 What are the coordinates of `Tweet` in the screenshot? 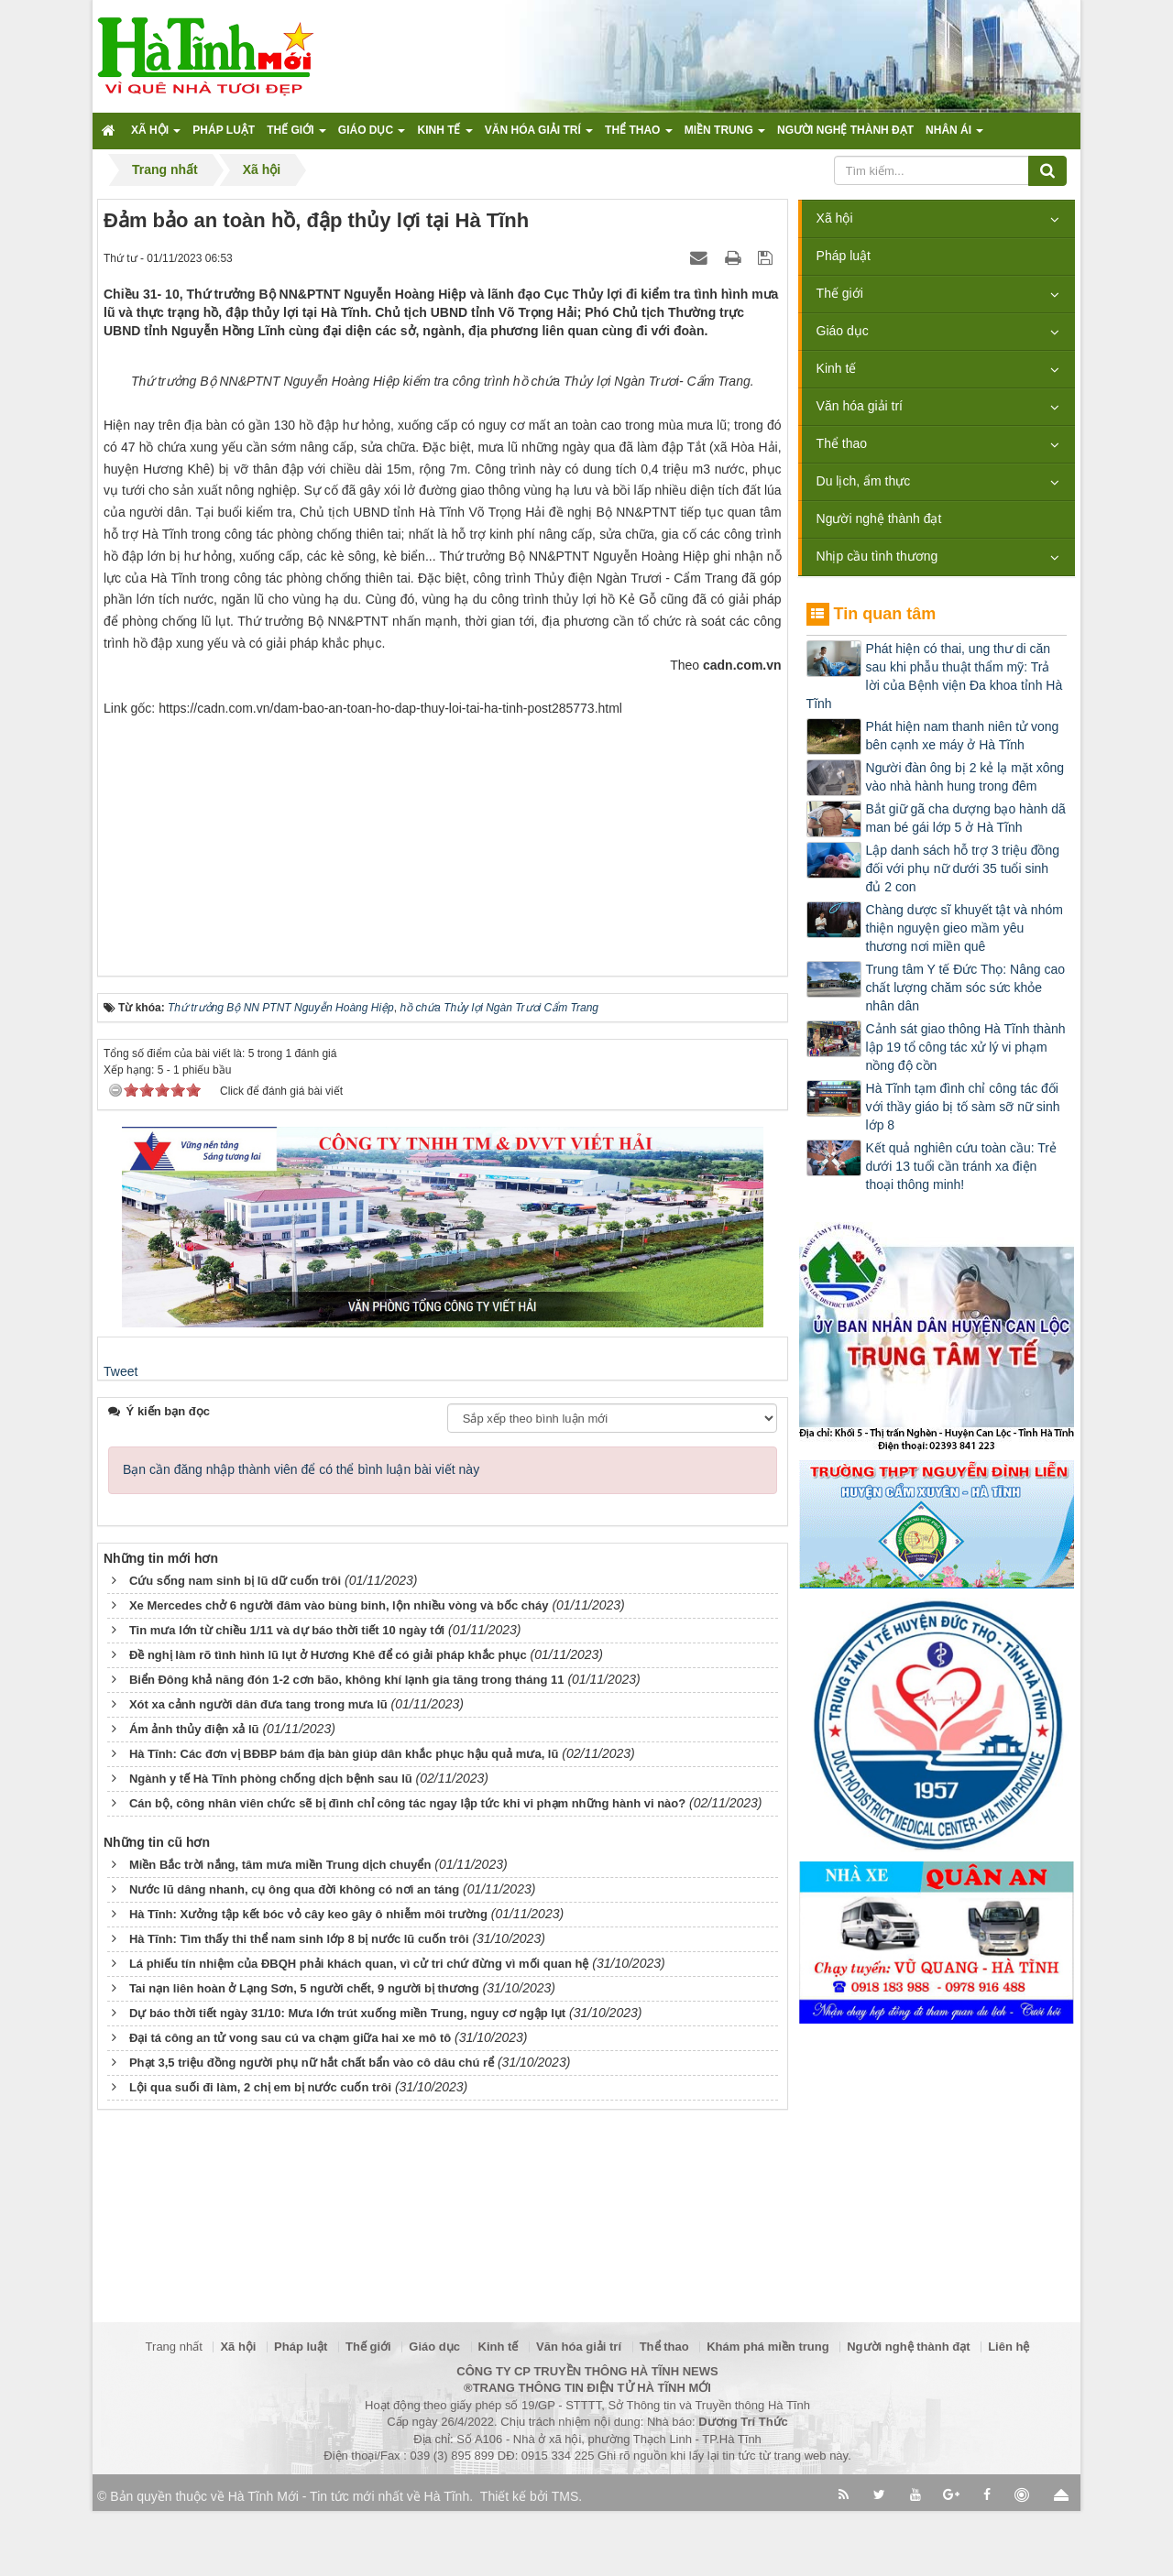 It's located at (120, 1632).